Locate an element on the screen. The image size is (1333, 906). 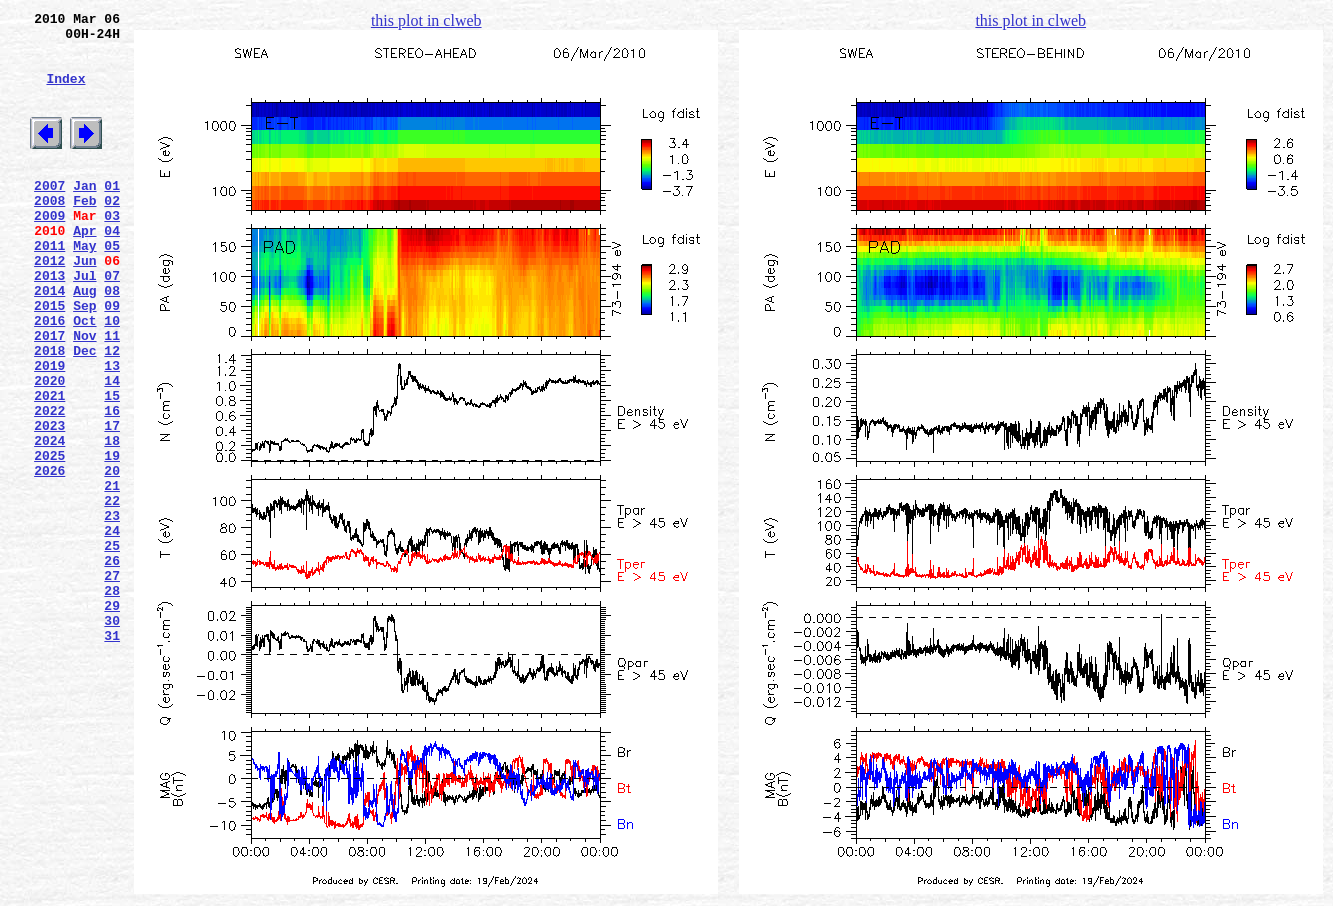
2015 is located at coordinates (49, 359).